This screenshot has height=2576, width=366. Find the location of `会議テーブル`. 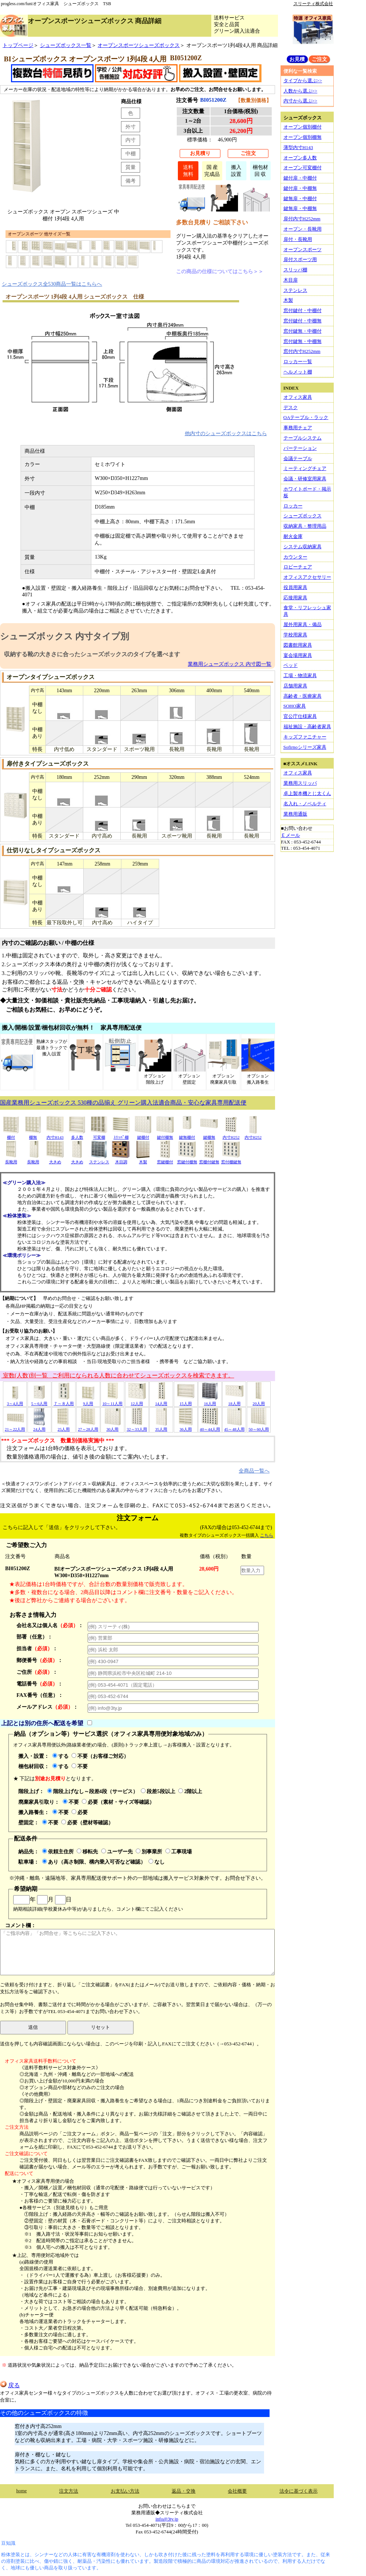

会議テーブル is located at coordinates (297, 458).